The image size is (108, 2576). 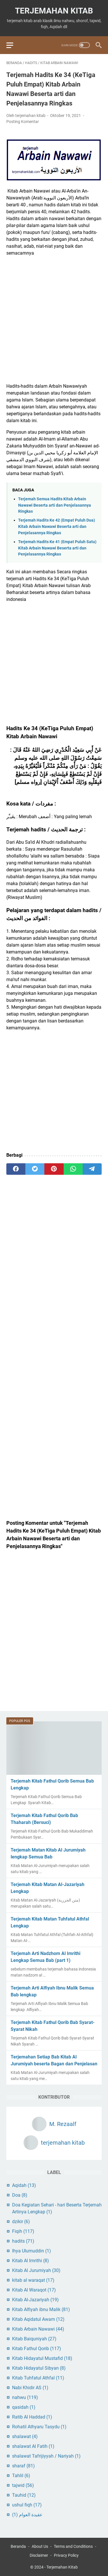 I want to click on Terjemah Hadits Ke 42 (Empat Puluh Dua) Kitab Arbain Nawawi Beserta arti dan Penjelasannya Ringkas, so click(x=56, y=526).